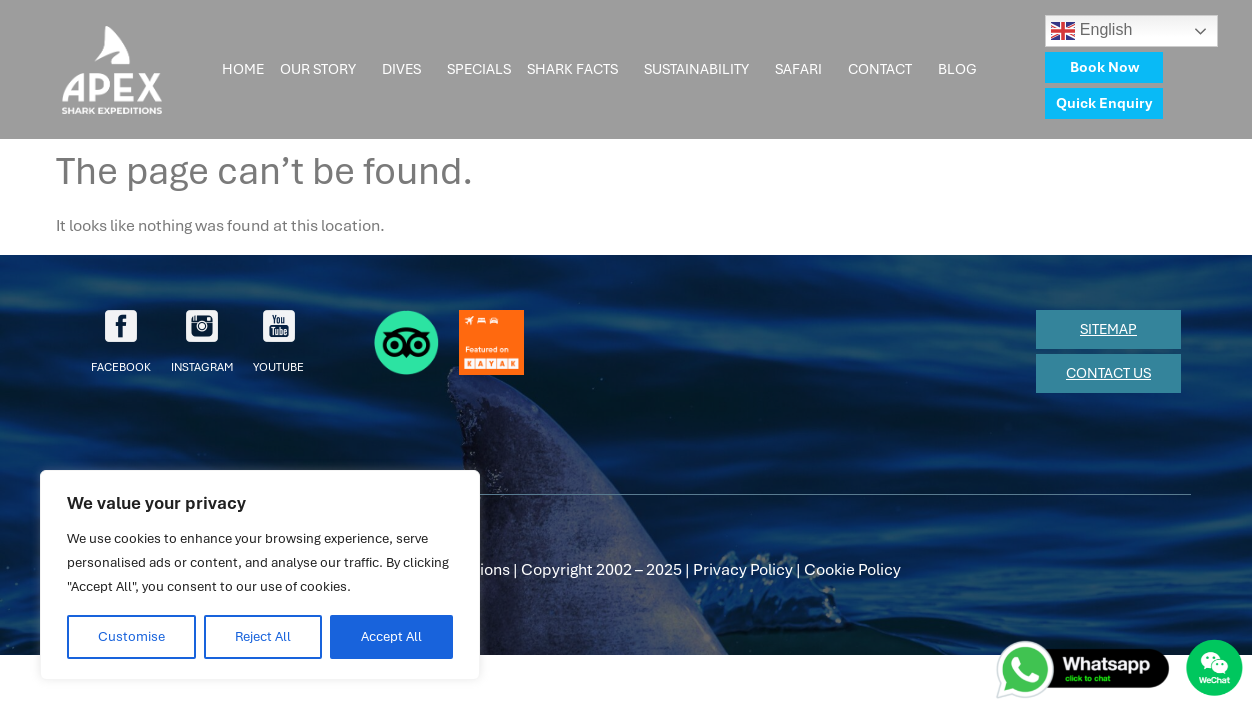 The image size is (1252, 720). What do you see at coordinates (131, 636) in the screenshot?
I see `Customise` at bounding box center [131, 636].